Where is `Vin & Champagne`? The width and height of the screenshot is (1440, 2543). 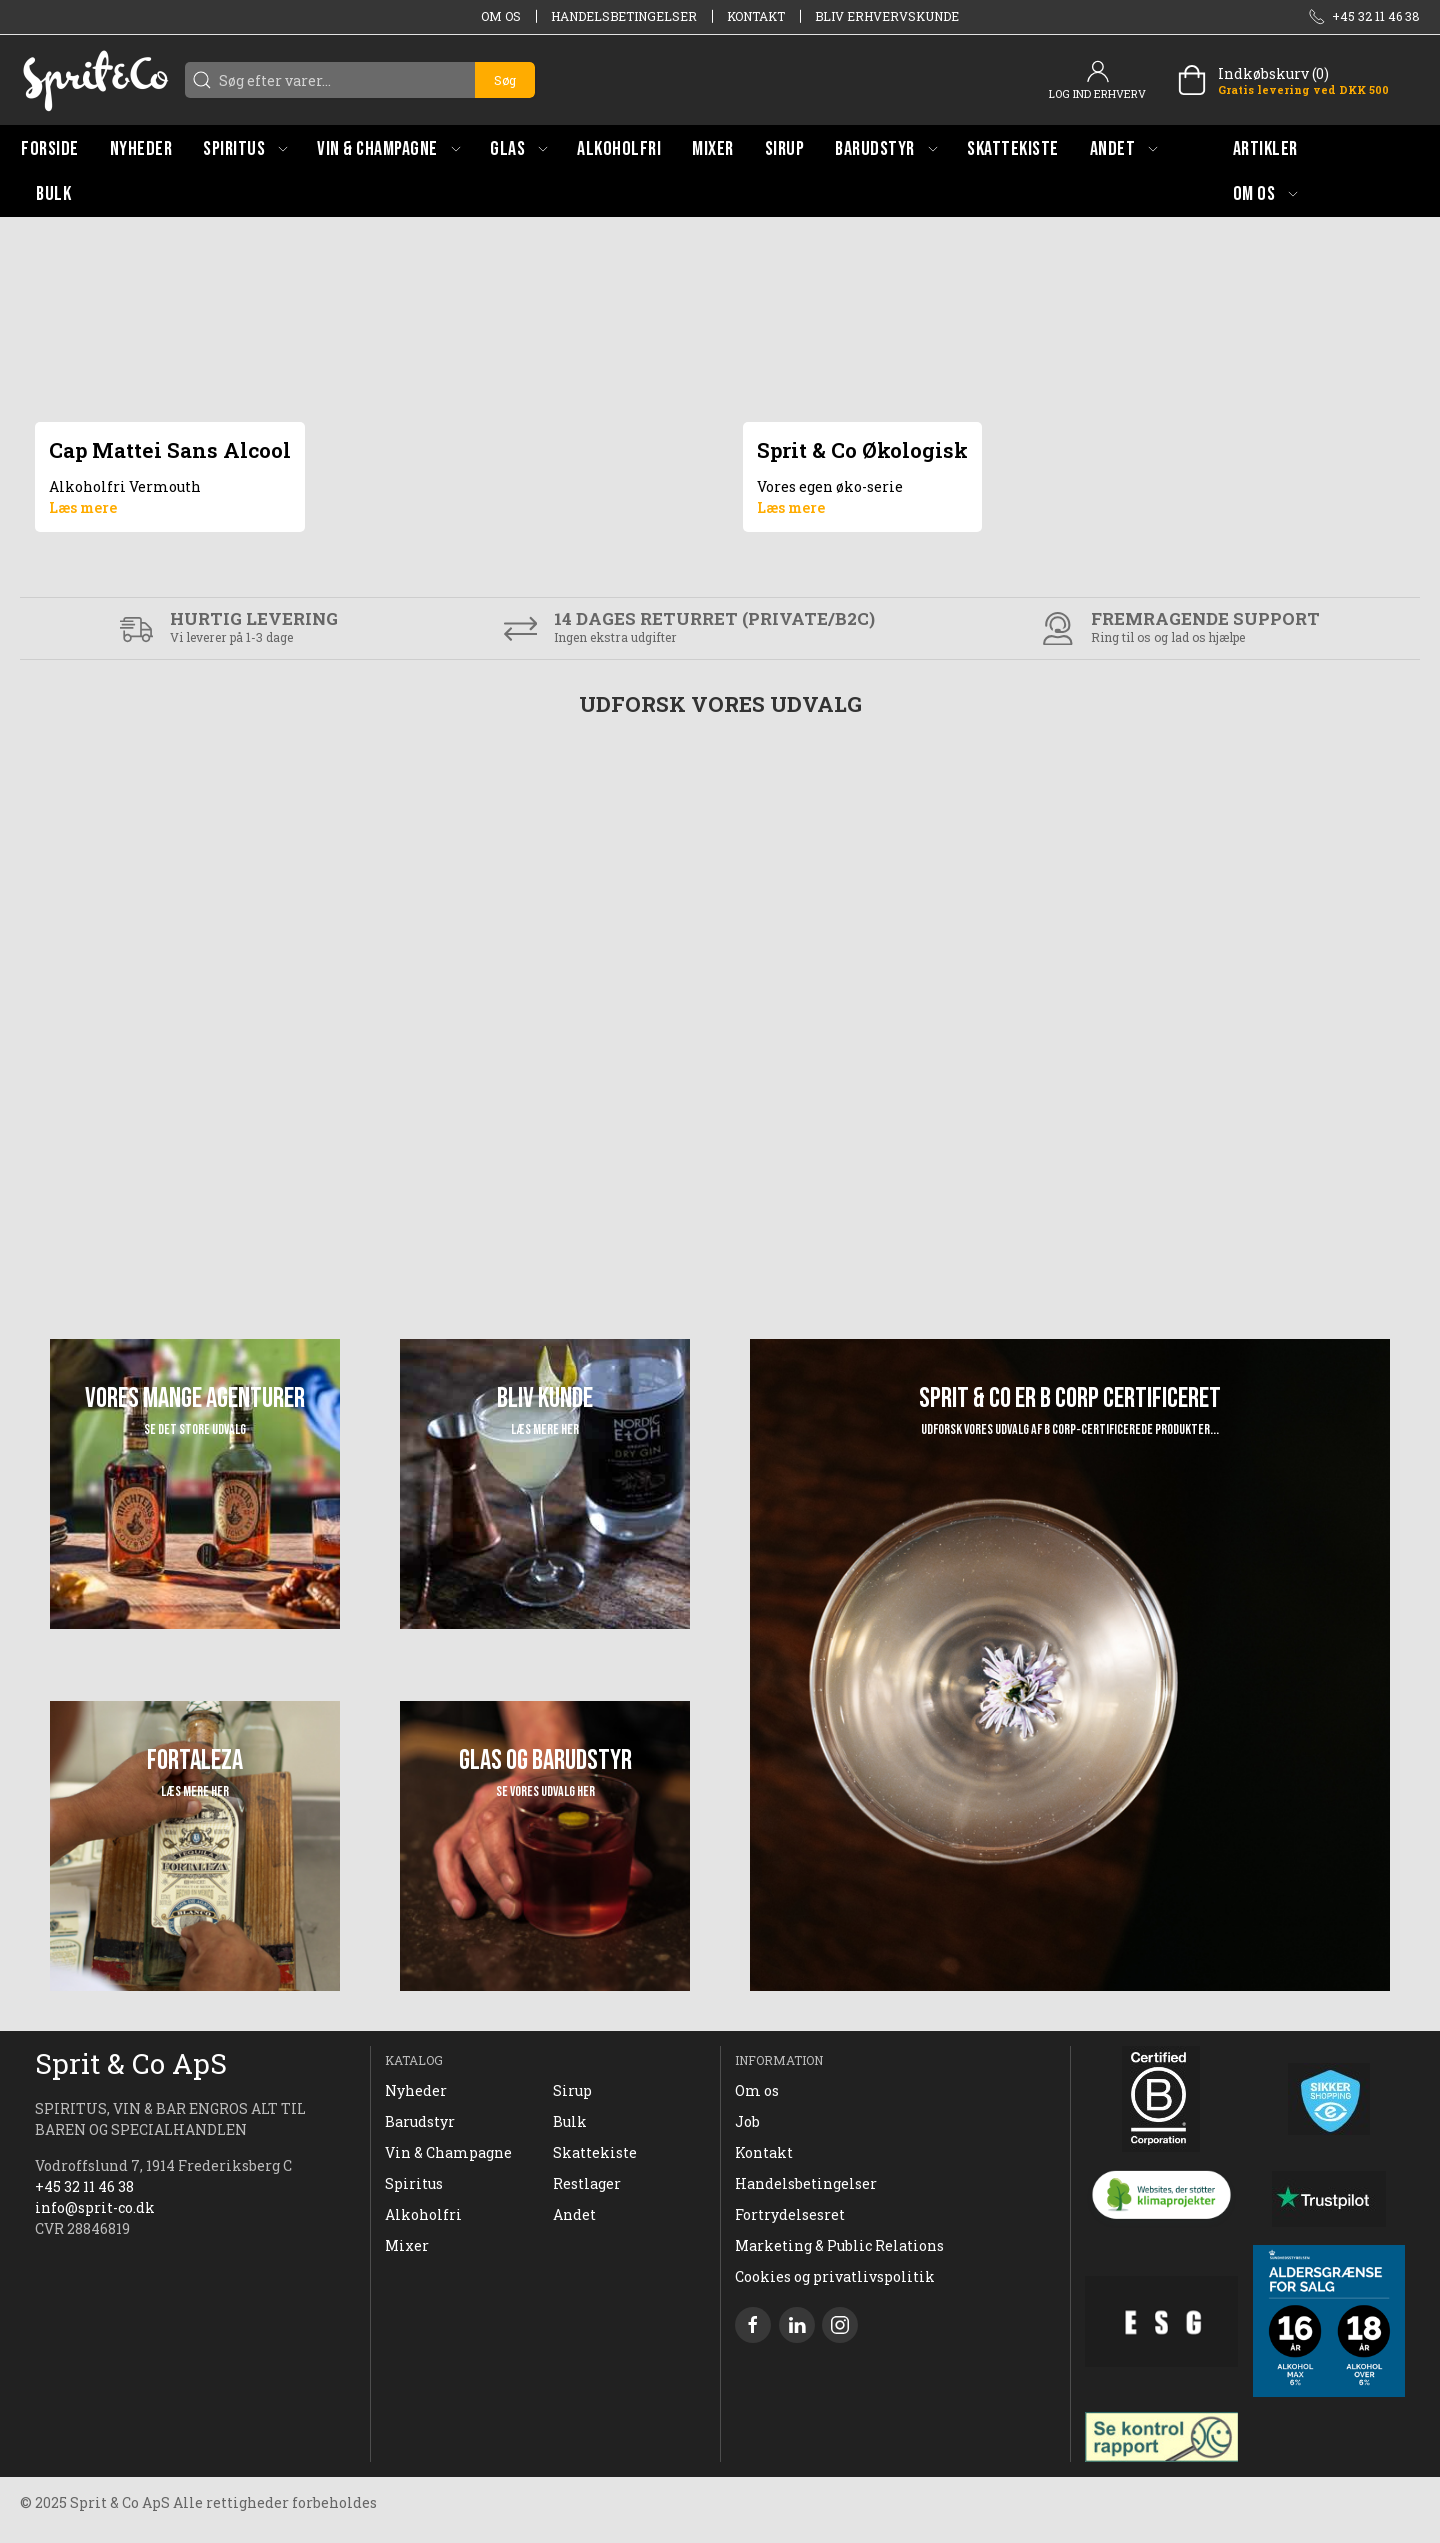
Vin & Champagne is located at coordinates (448, 2152).